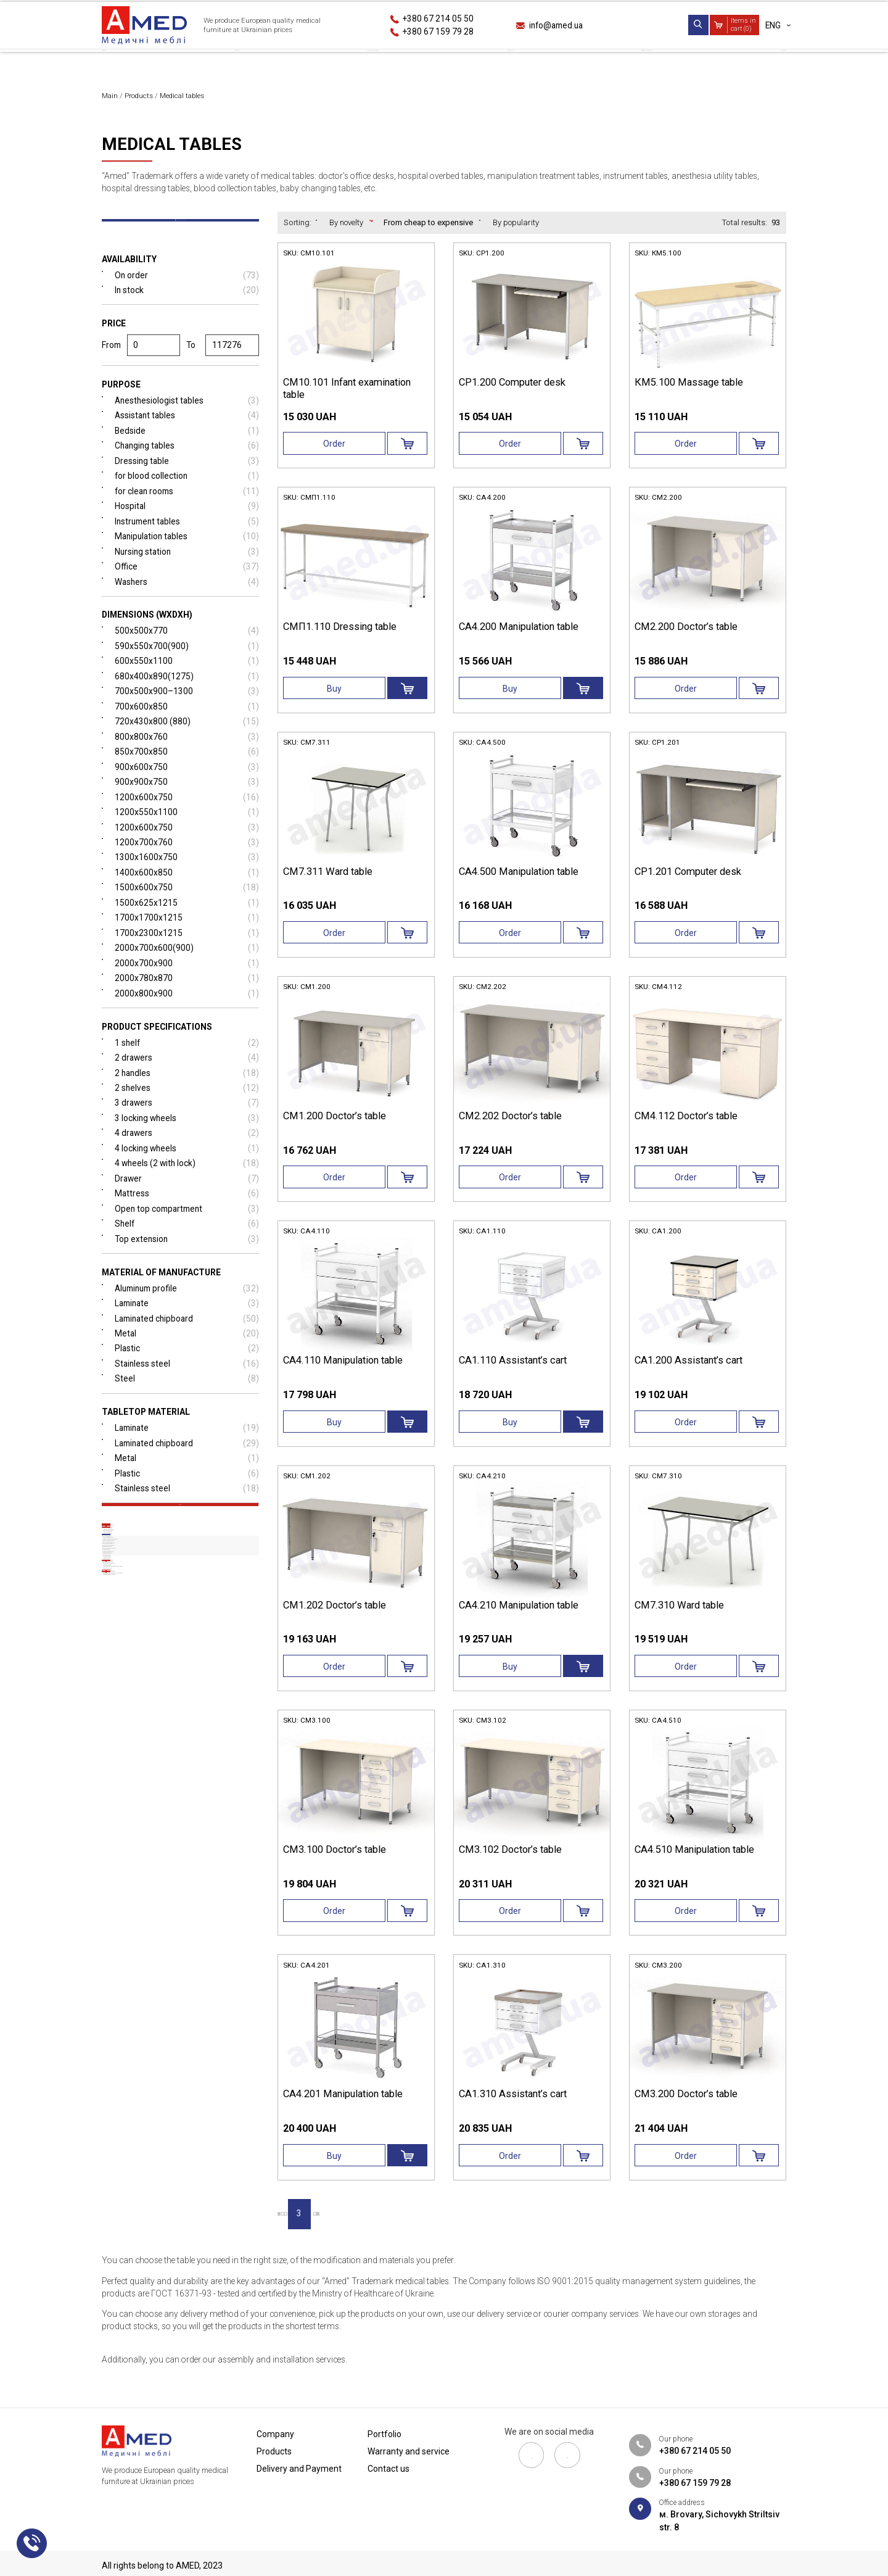 The image size is (888, 2576). What do you see at coordinates (690, 1371) in the screenshot?
I see `СА1.200 Assistant’s сart` at bounding box center [690, 1371].